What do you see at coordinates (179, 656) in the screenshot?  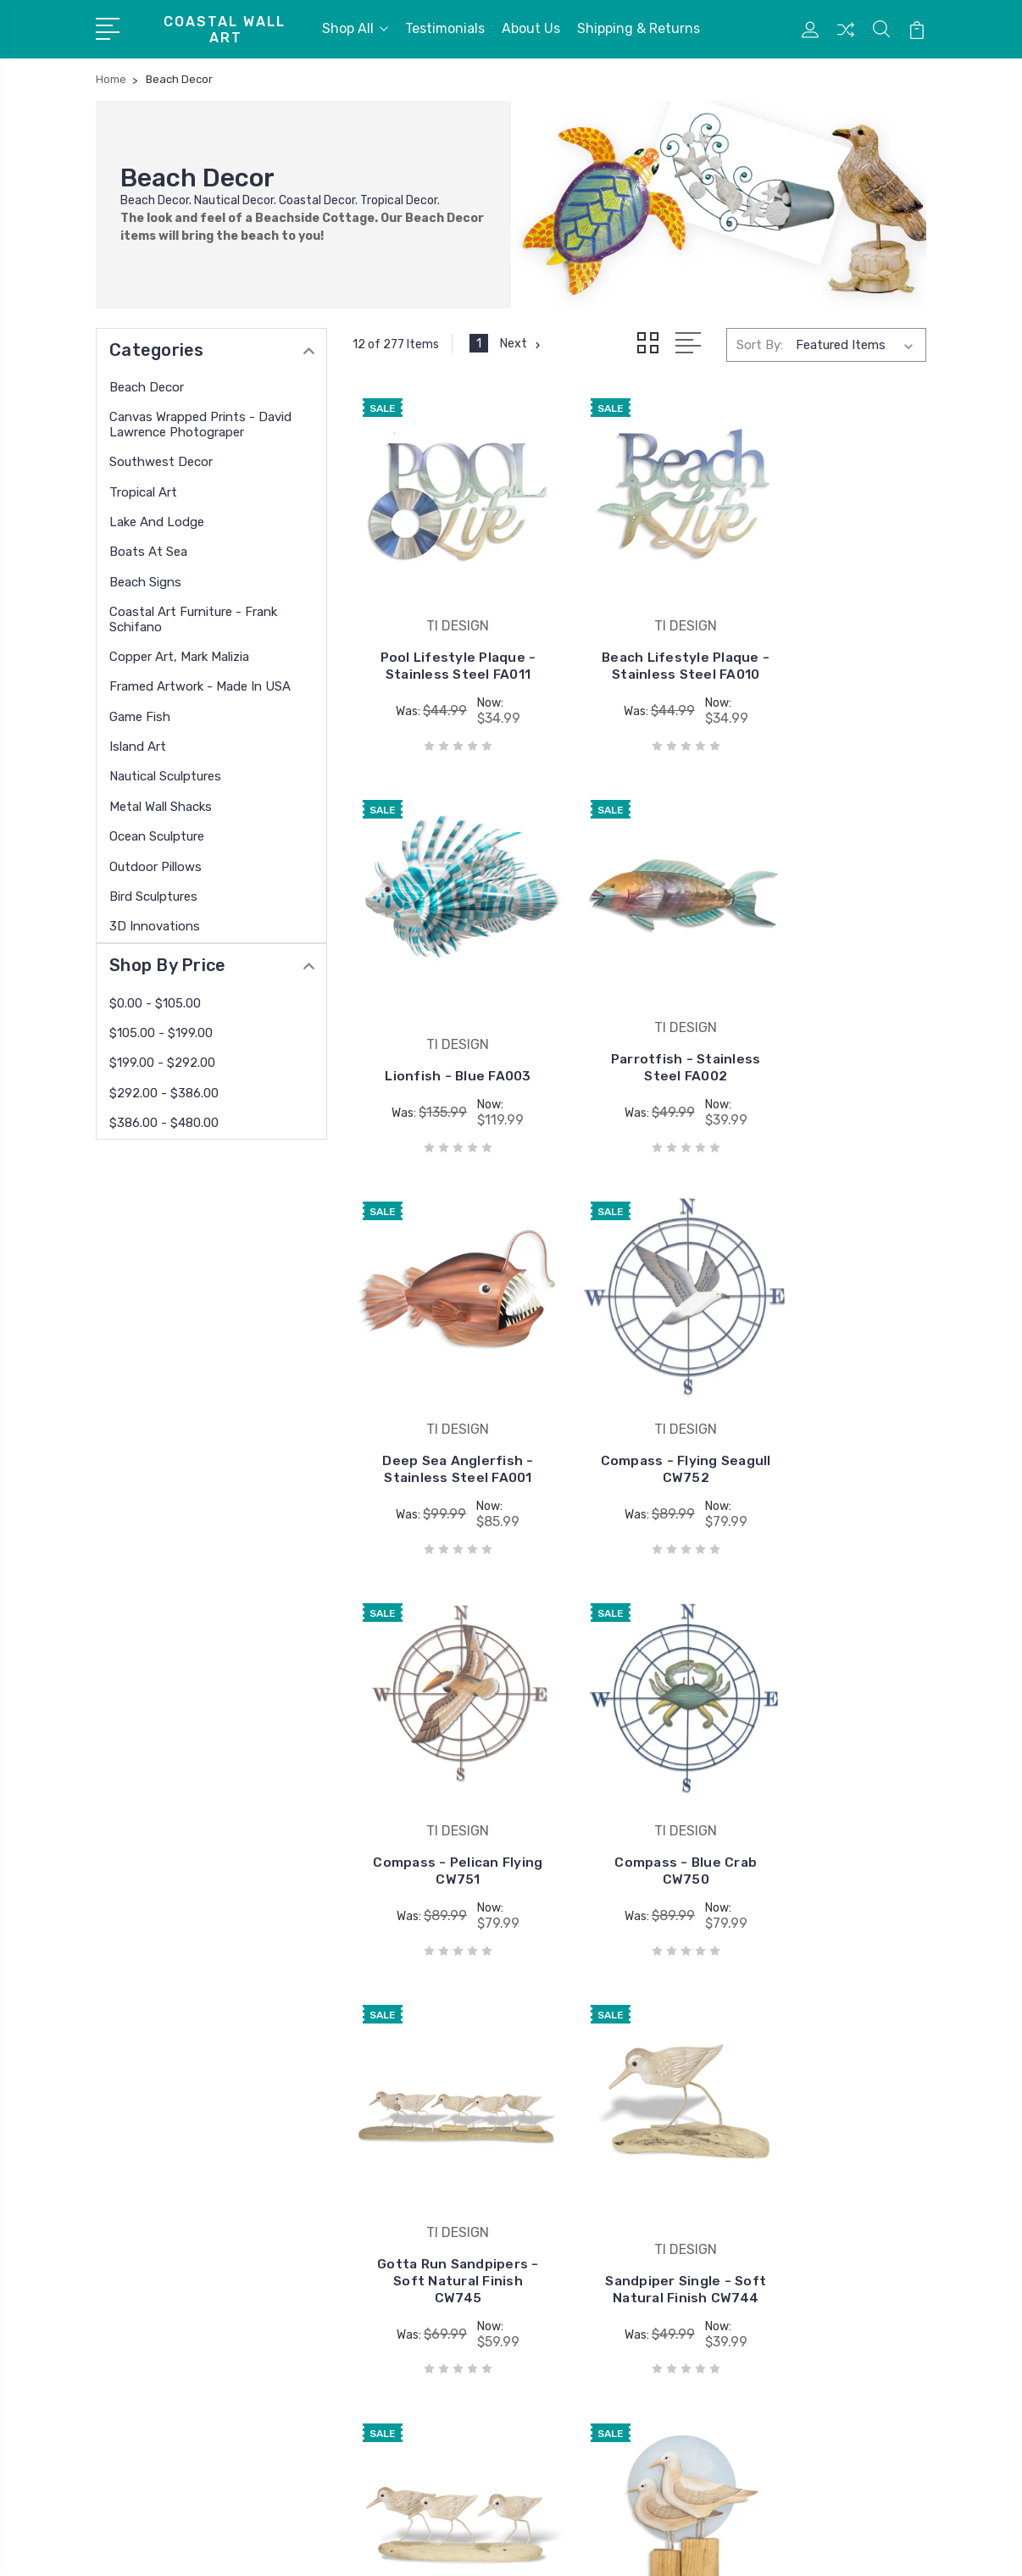 I see `Copper Art, Mark Malizia` at bounding box center [179, 656].